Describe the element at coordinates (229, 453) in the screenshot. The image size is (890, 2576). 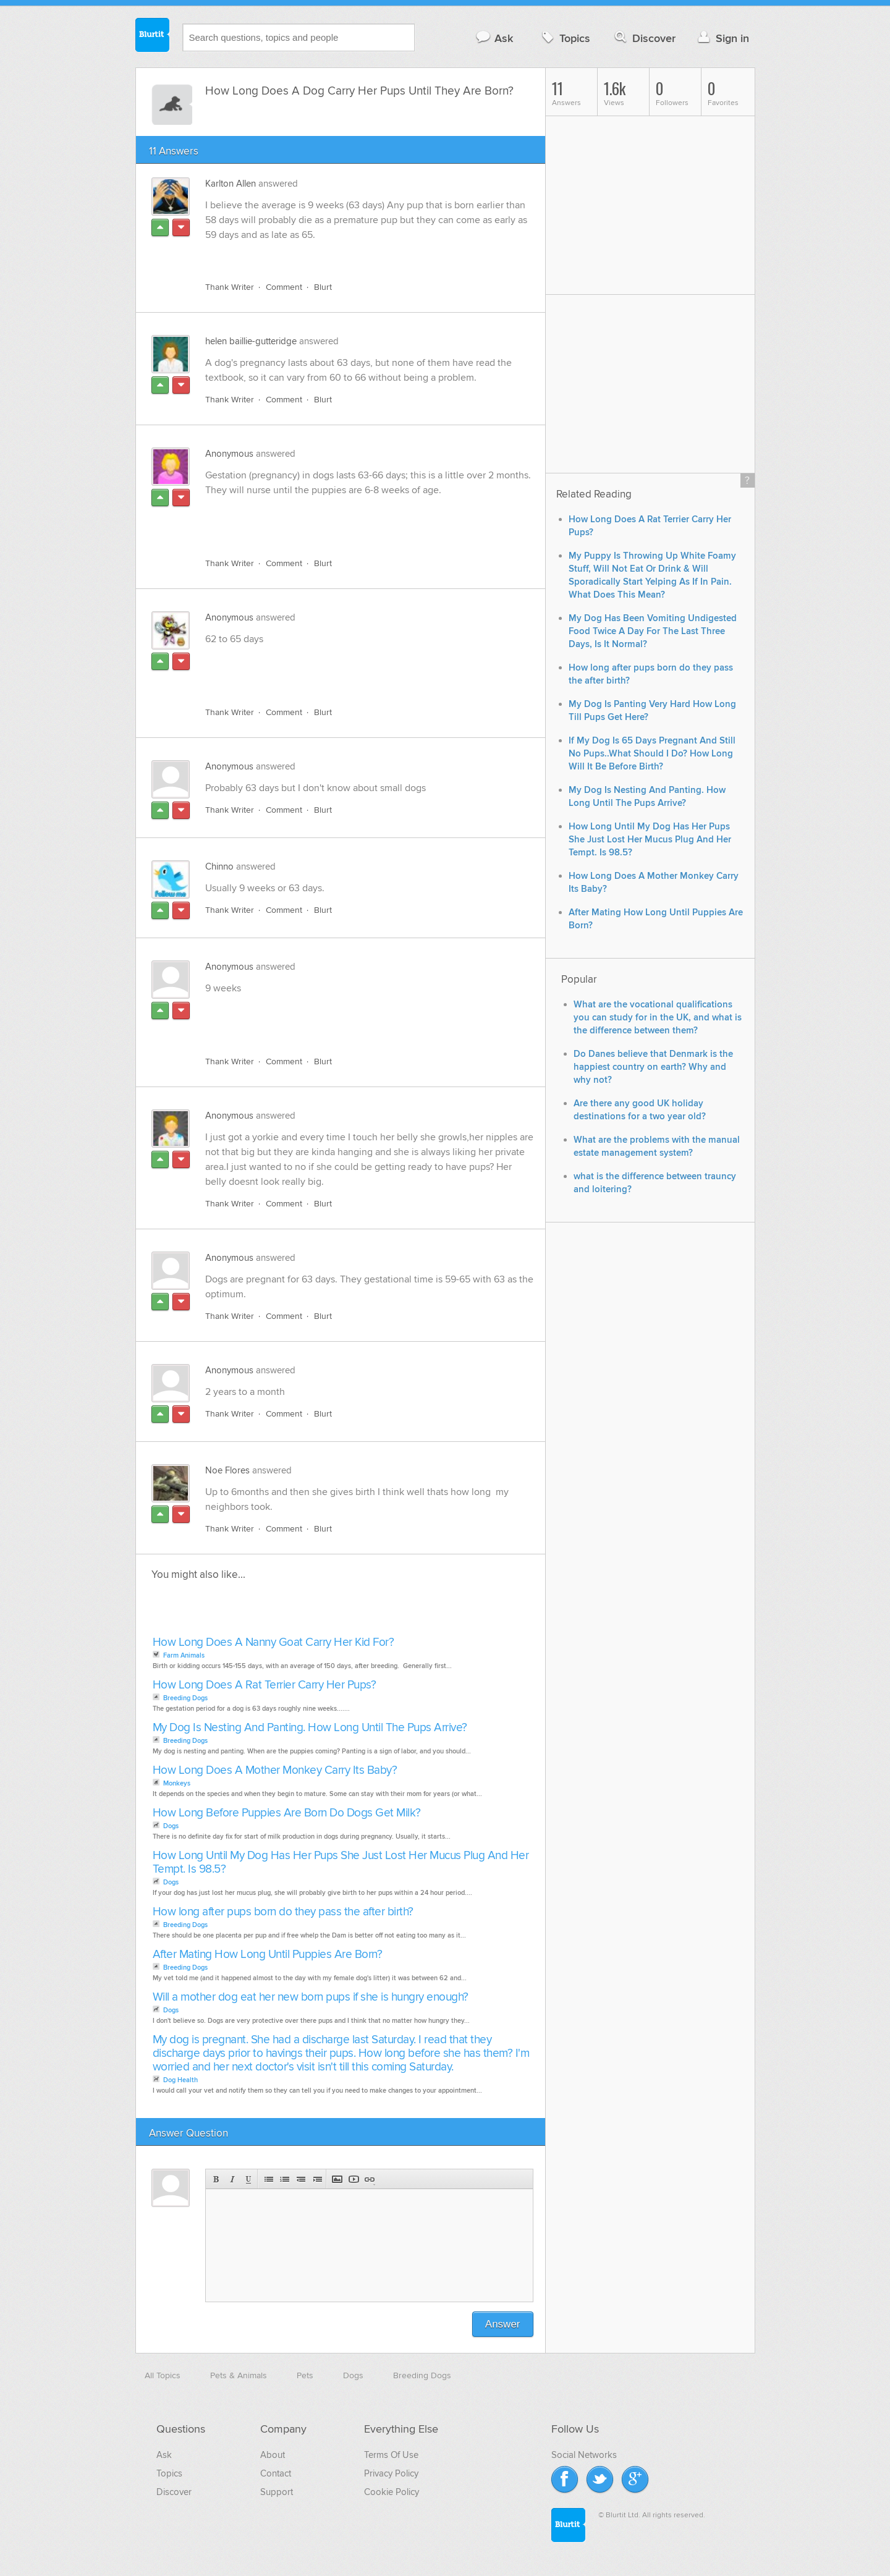
I see `Anonymous` at that location.